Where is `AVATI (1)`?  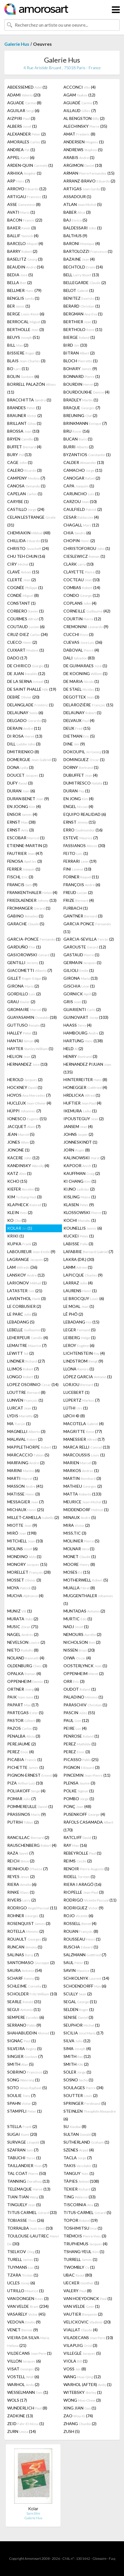 AVATI (1) is located at coordinates (21, 212).